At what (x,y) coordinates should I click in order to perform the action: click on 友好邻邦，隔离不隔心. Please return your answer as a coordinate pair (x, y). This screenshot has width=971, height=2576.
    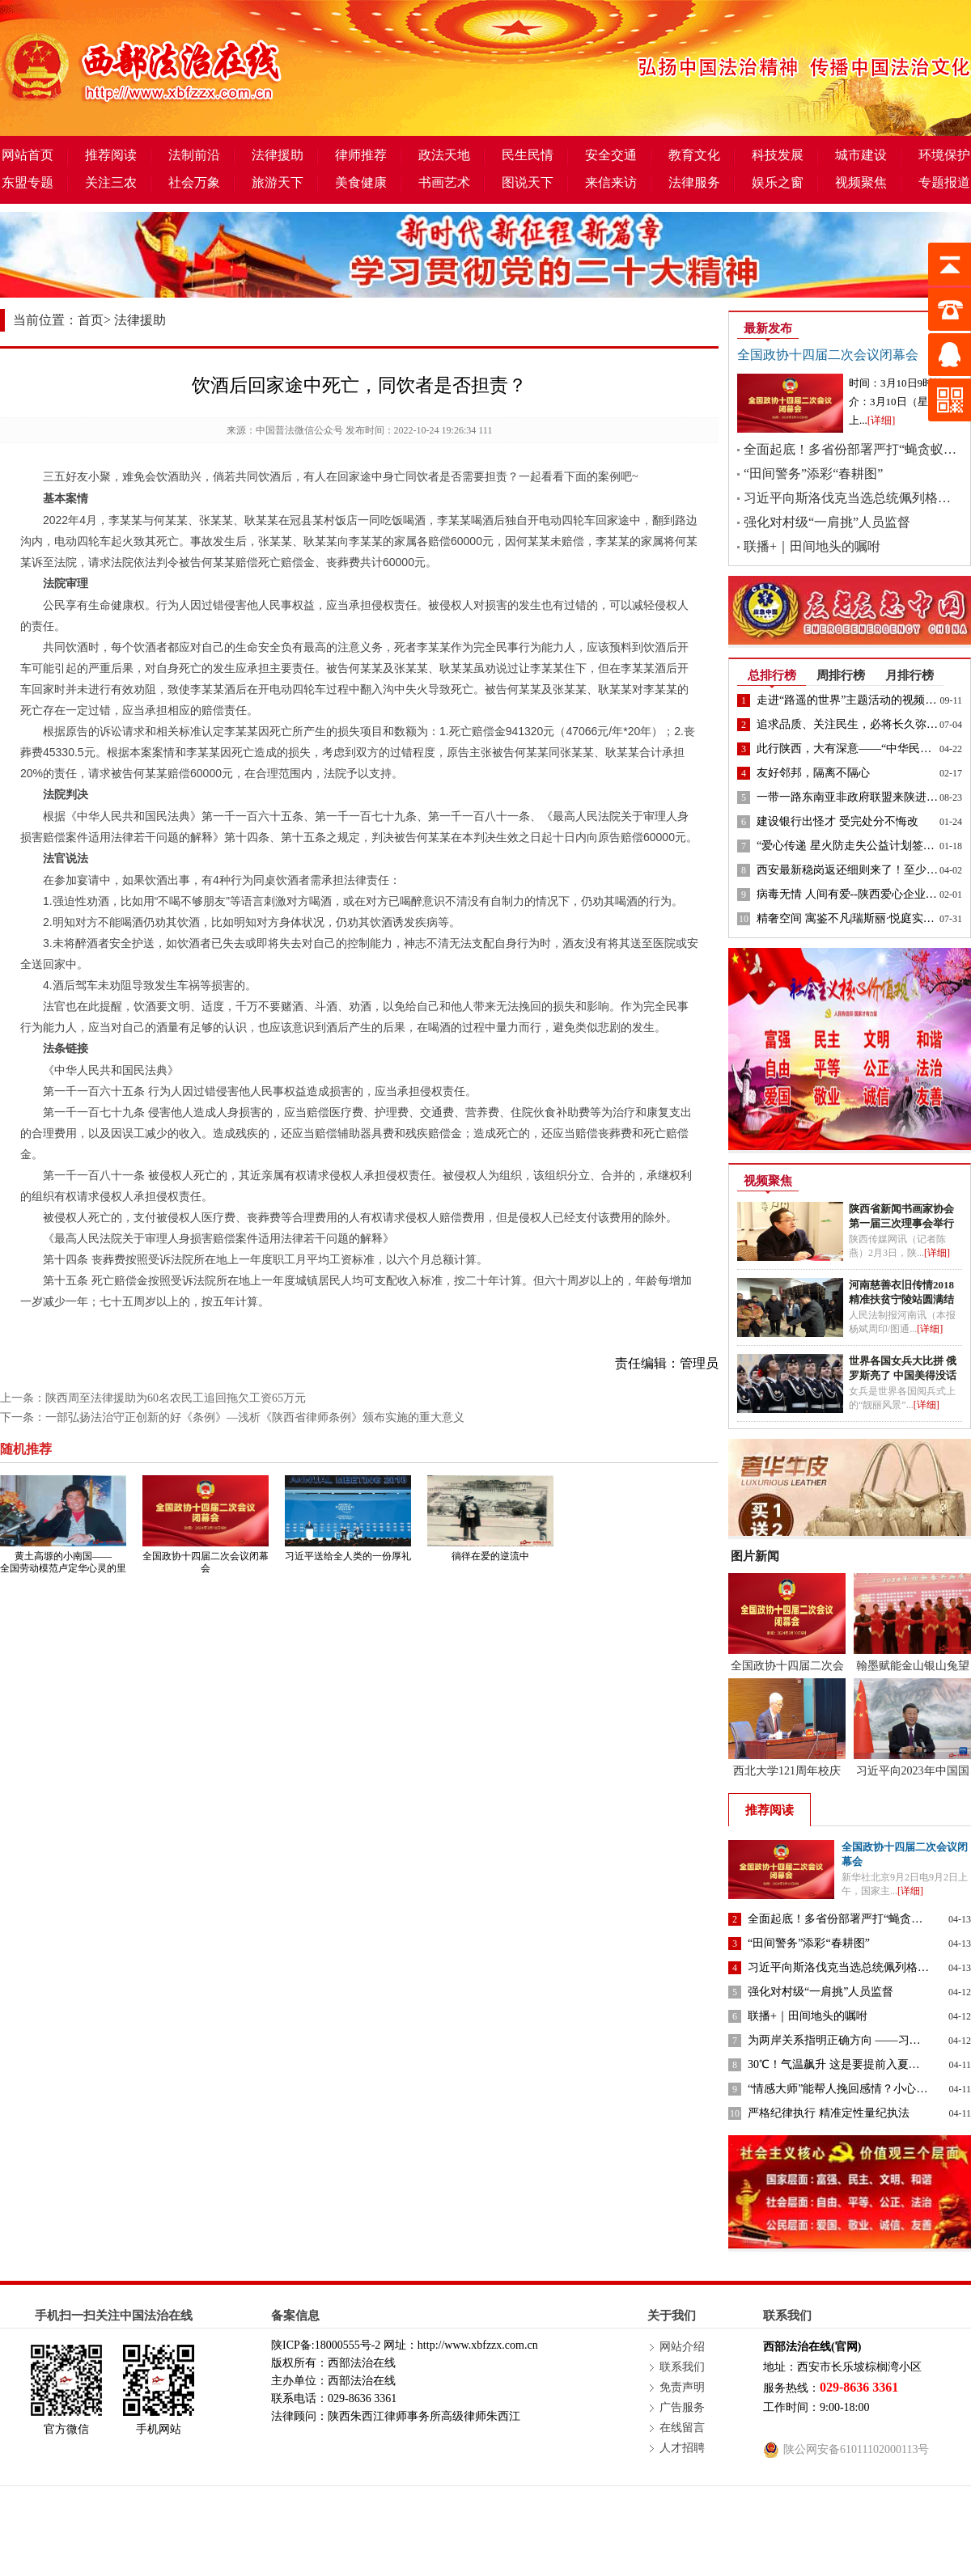
    Looking at the image, I should click on (813, 773).